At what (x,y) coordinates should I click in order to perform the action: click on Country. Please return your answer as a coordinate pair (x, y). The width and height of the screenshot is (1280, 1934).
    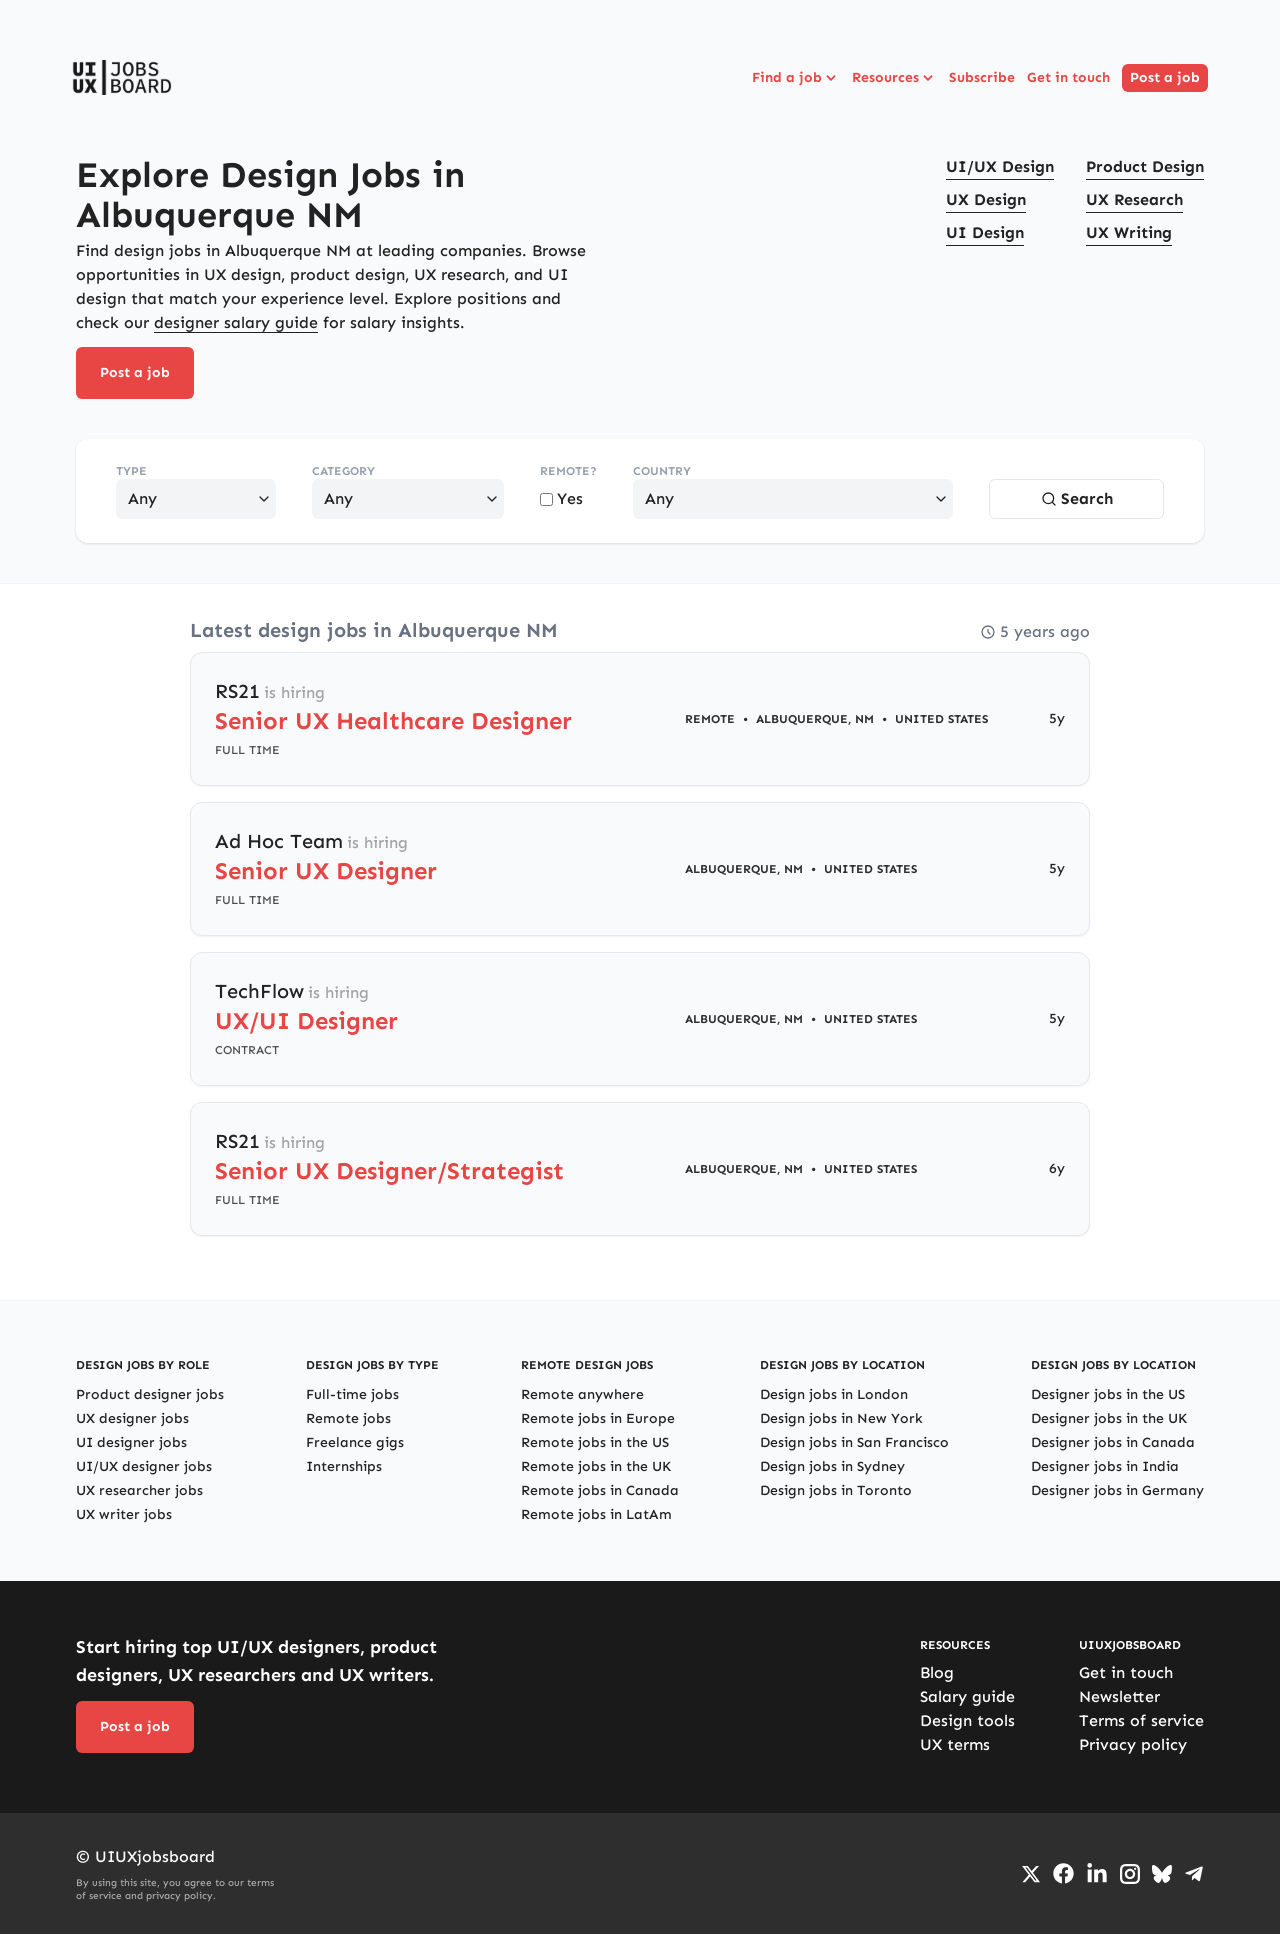
    Looking at the image, I should click on (662, 471).